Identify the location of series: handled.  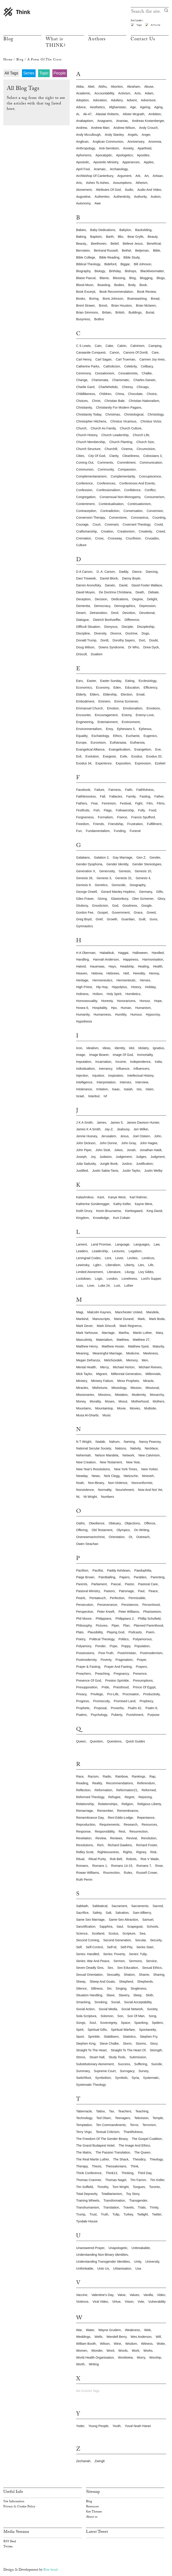
(87, 1954).